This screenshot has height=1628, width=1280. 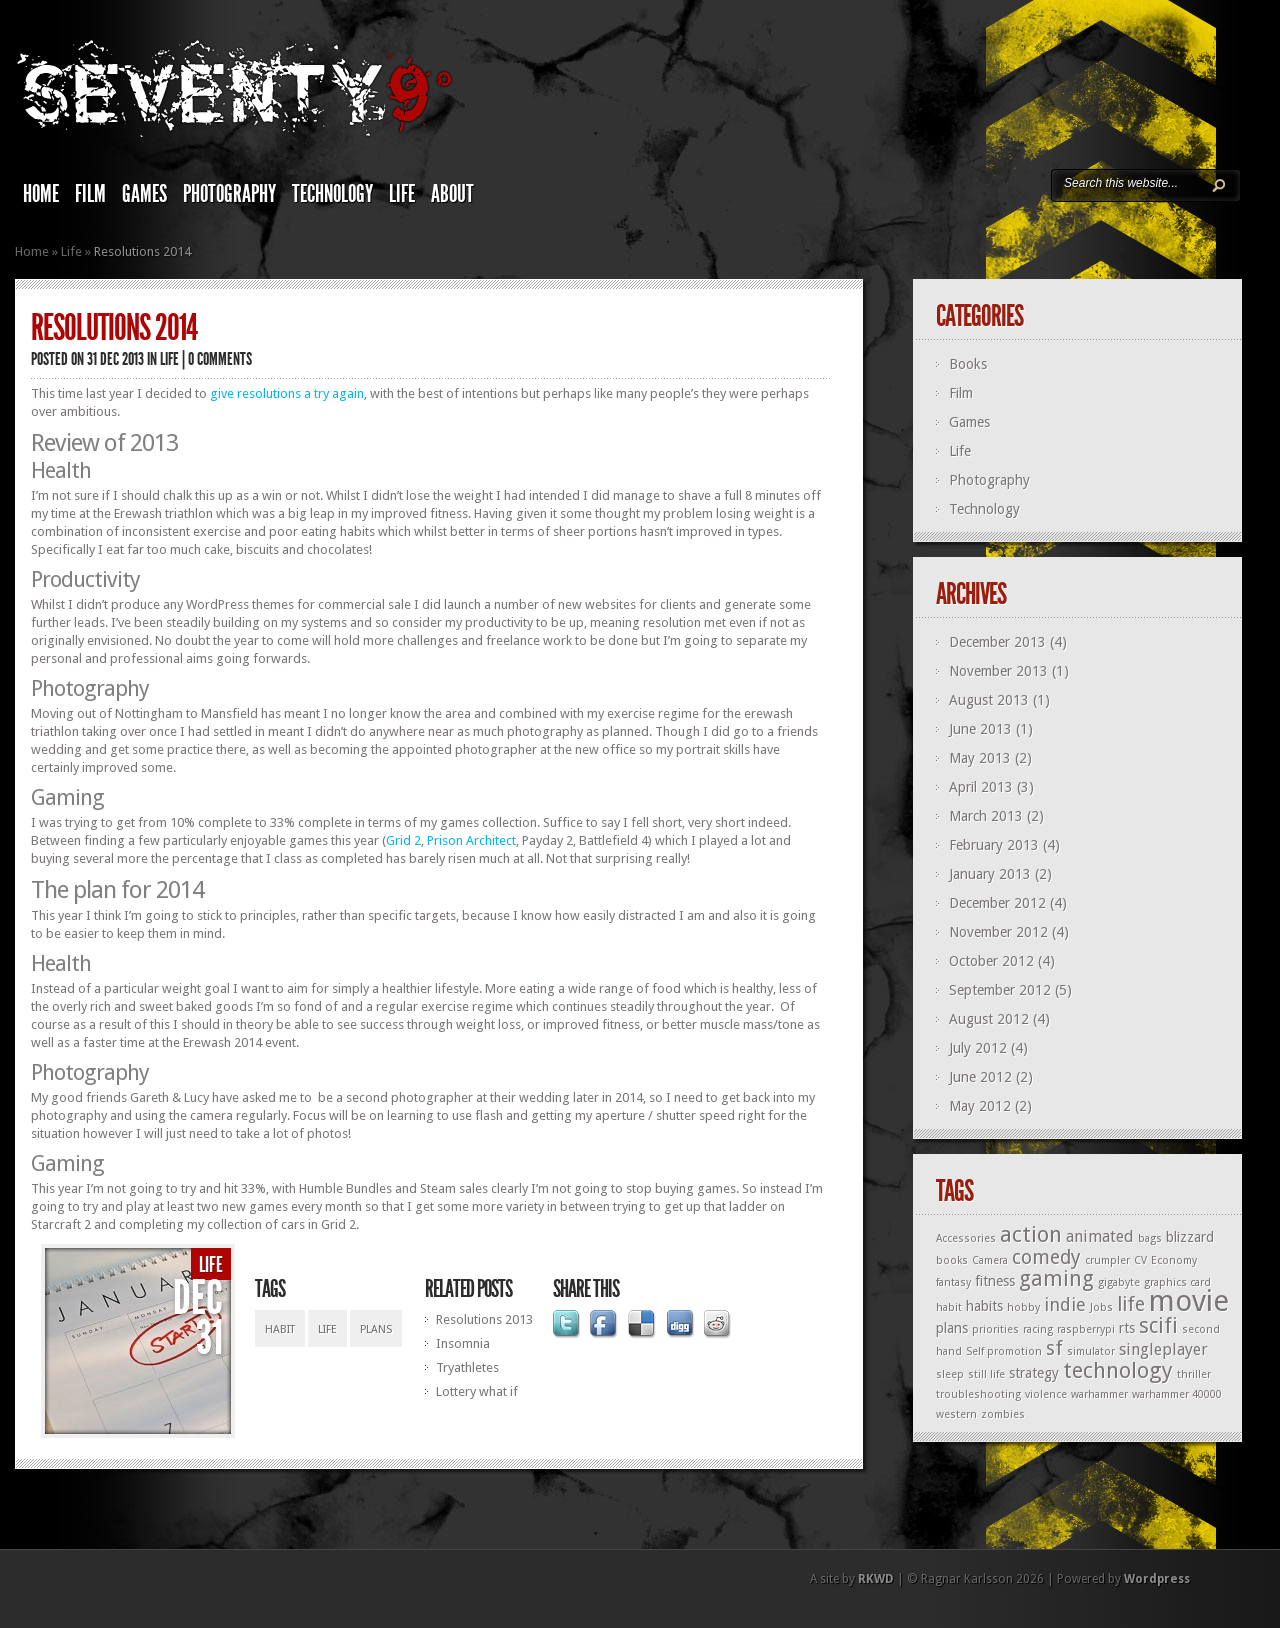 I want to click on May 2013, so click(x=980, y=758).